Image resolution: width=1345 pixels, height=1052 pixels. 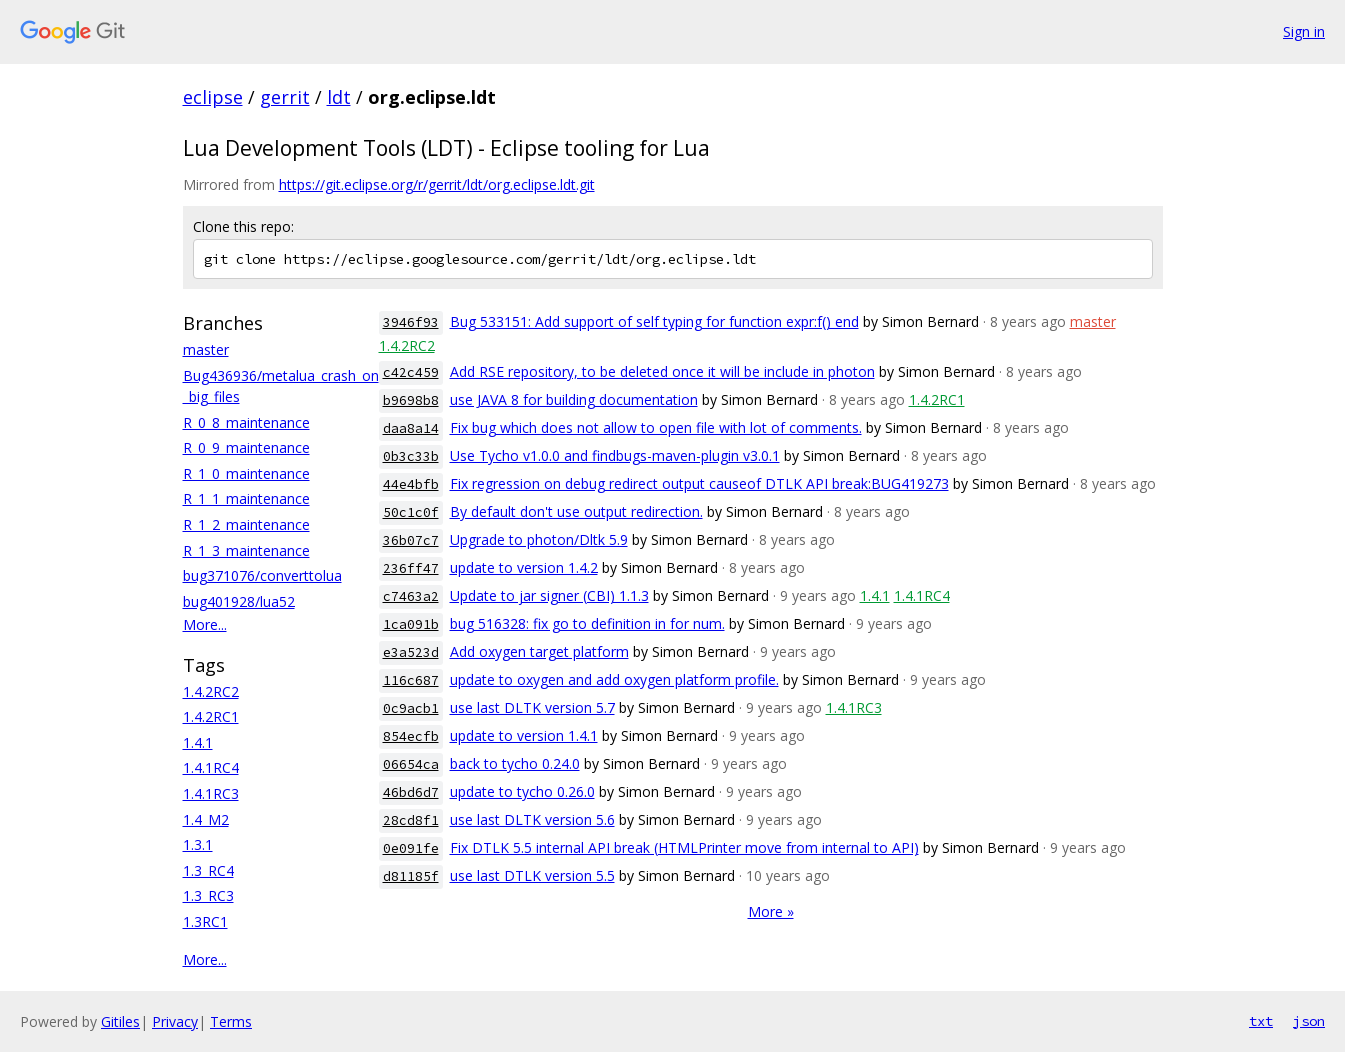 What do you see at coordinates (411, 792) in the screenshot?
I see `46bd6d7` at bounding box center [411, 792].